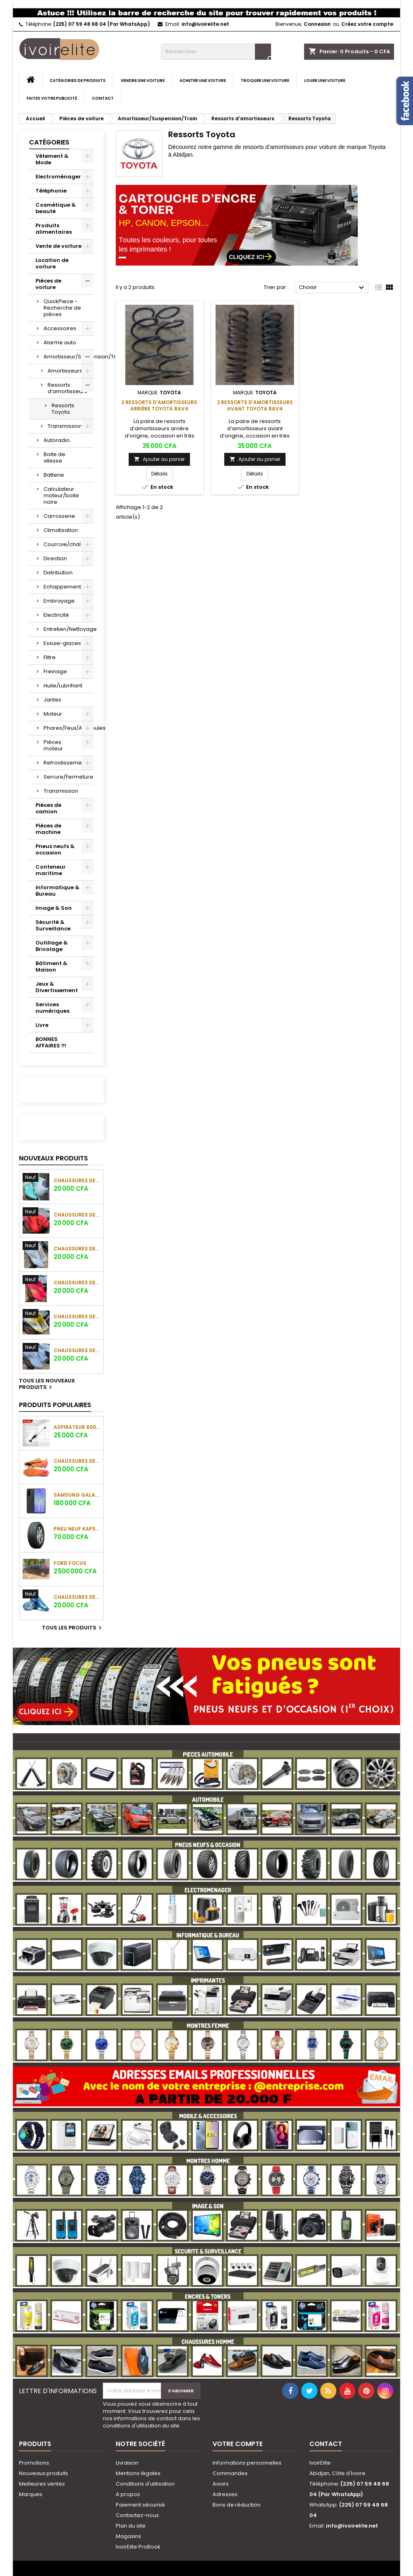 This screenshot has height=2576, width=413. I want to click on Avoirs, so click(221, 2484).